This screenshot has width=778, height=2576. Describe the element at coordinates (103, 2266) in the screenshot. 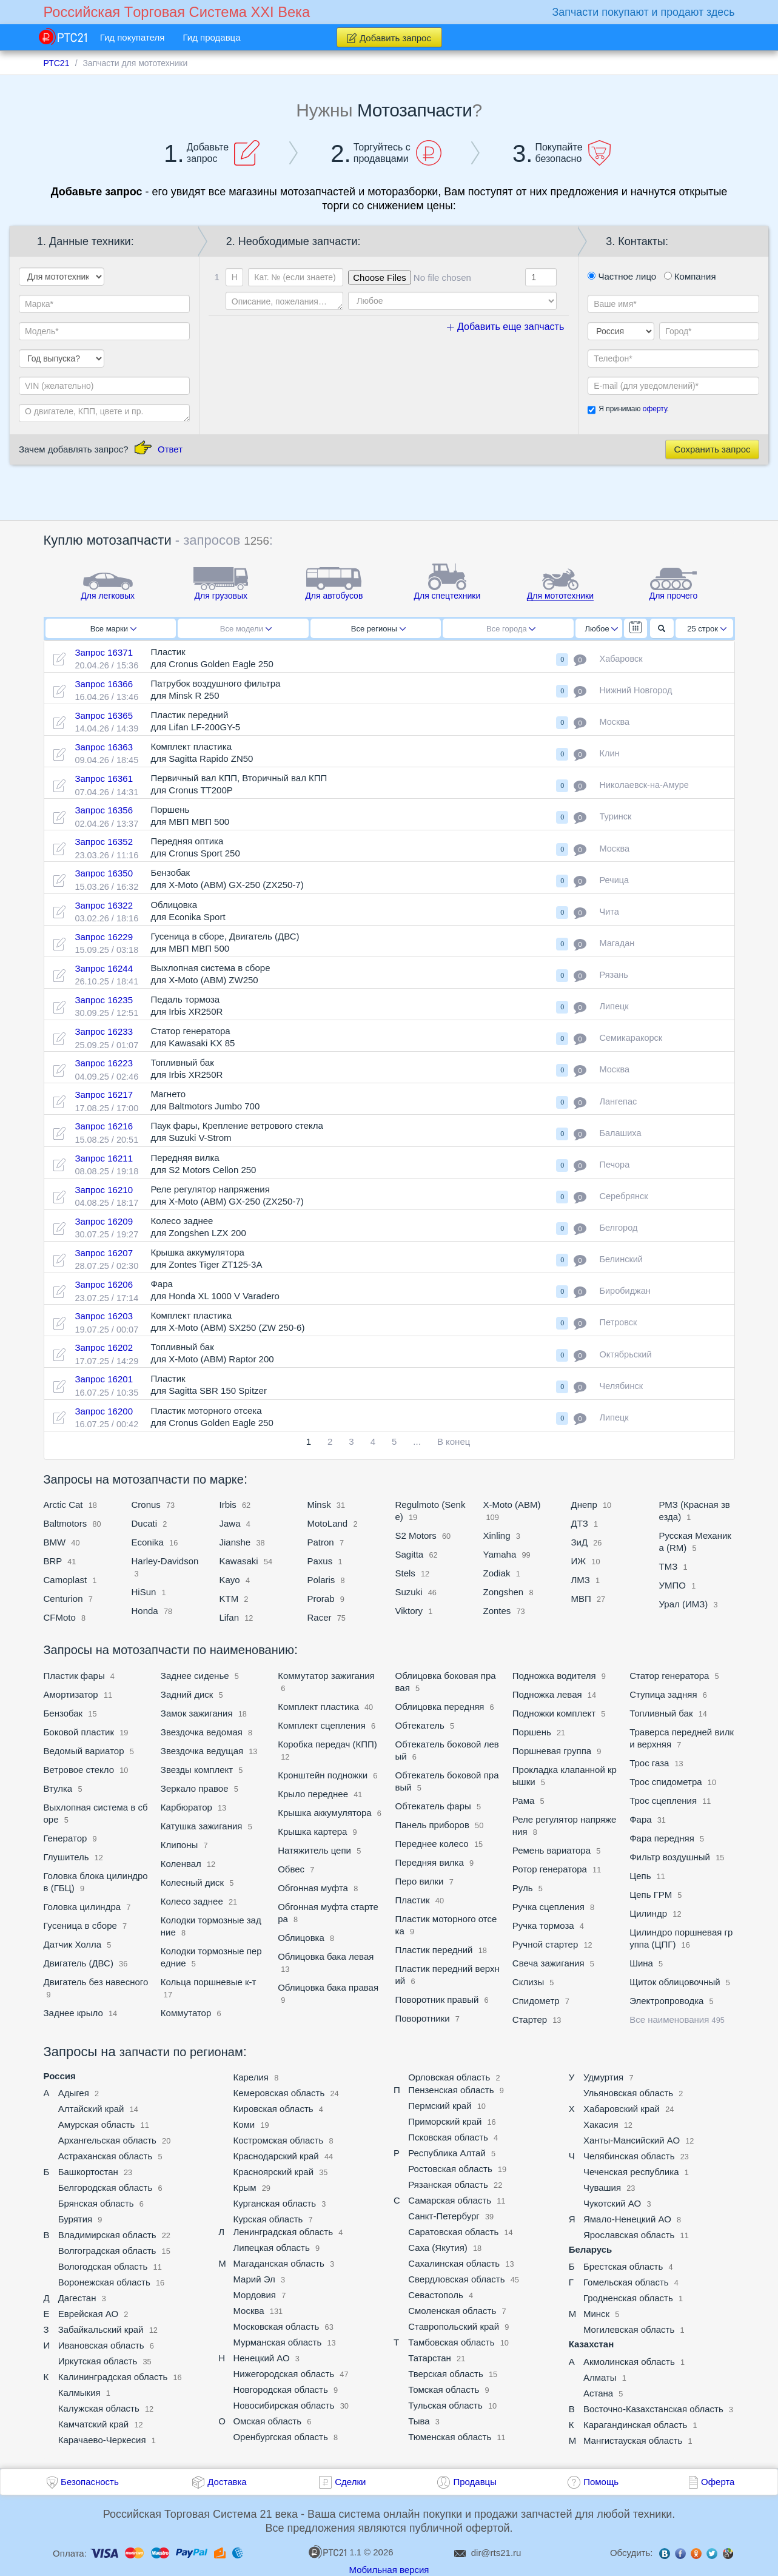

I see `Вологодская область` at that location.